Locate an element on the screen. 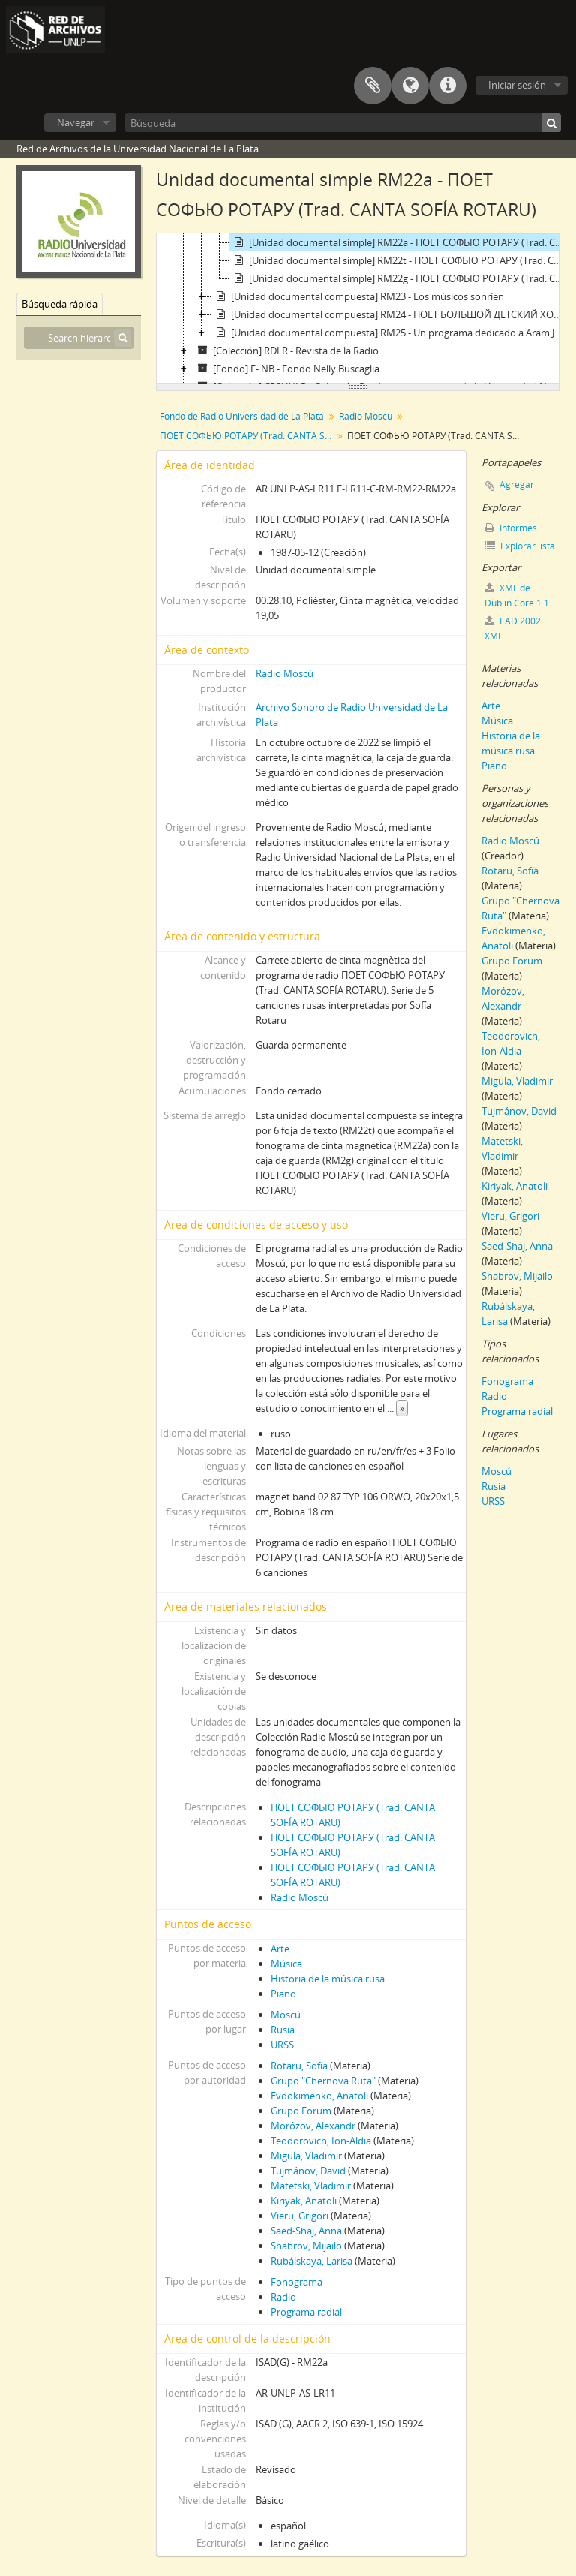  Fondo de Radio Universidad de La Plata is located at coordinates (242, 416).